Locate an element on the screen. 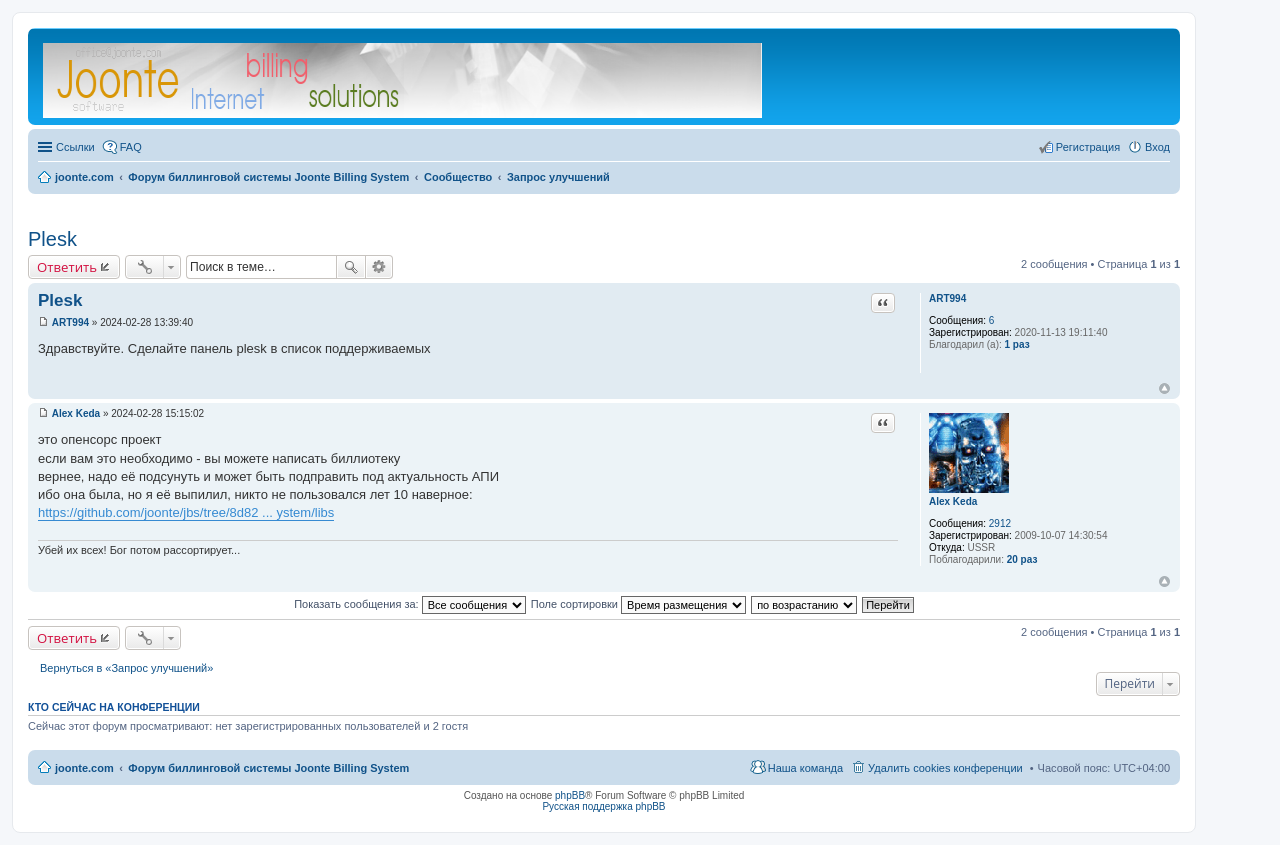 This screenshot has width=1280, height=845. https://github.com/joonte/jbs/tree/8d82 ... ystem/libs is located at coordinates (186, 512).